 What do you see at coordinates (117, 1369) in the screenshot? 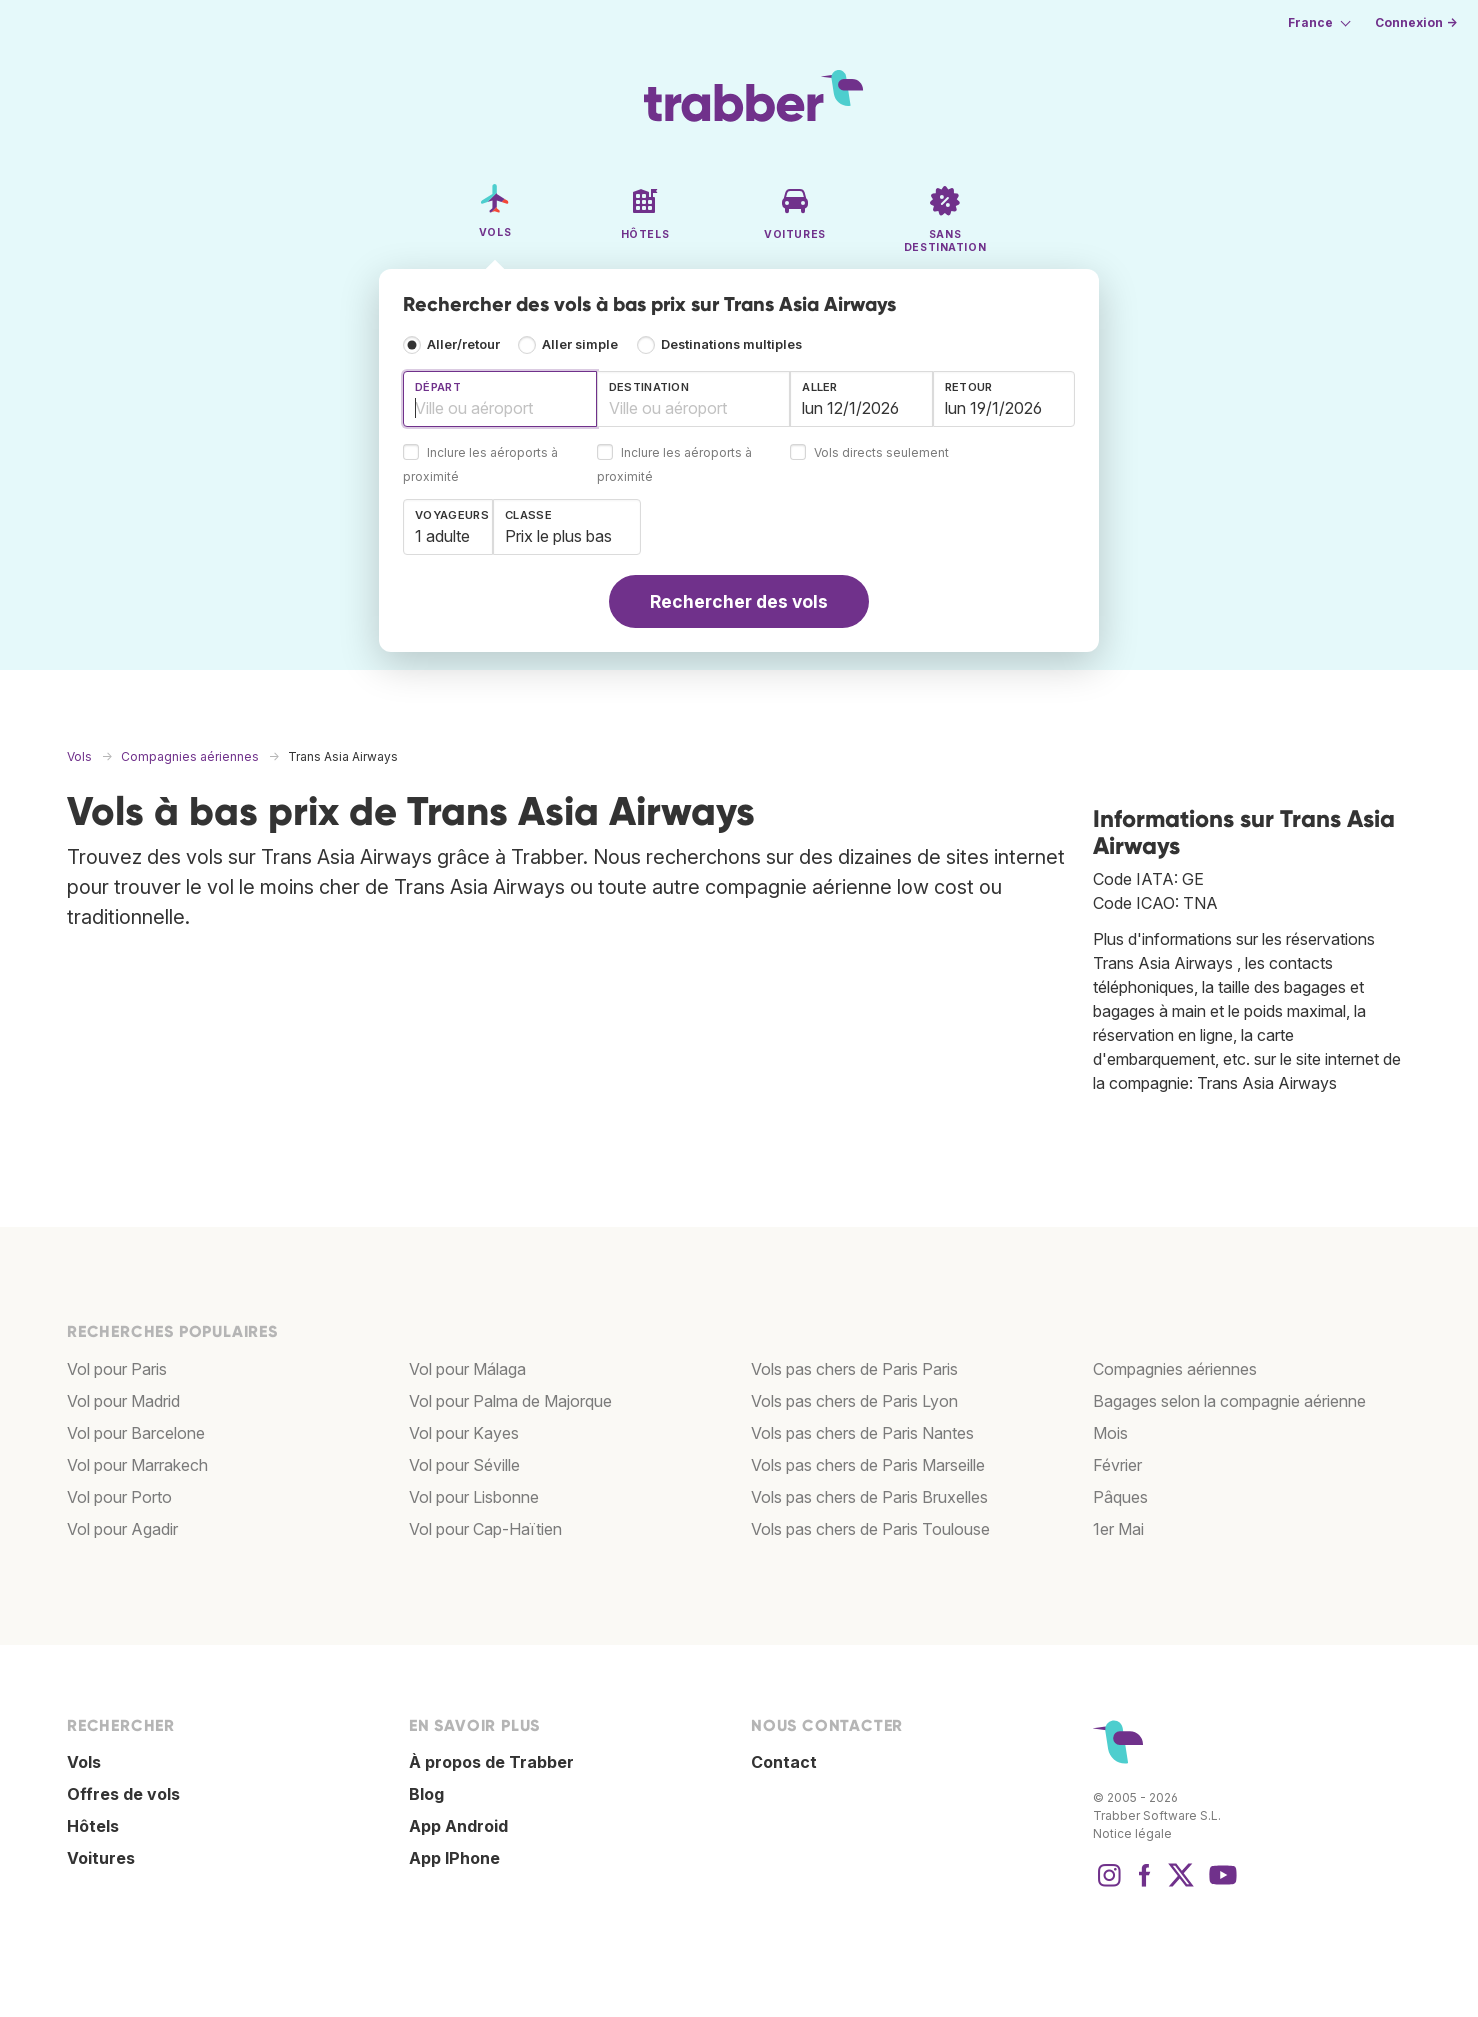
I see `Vol pour Paris` at bounding box center [117, 1369].